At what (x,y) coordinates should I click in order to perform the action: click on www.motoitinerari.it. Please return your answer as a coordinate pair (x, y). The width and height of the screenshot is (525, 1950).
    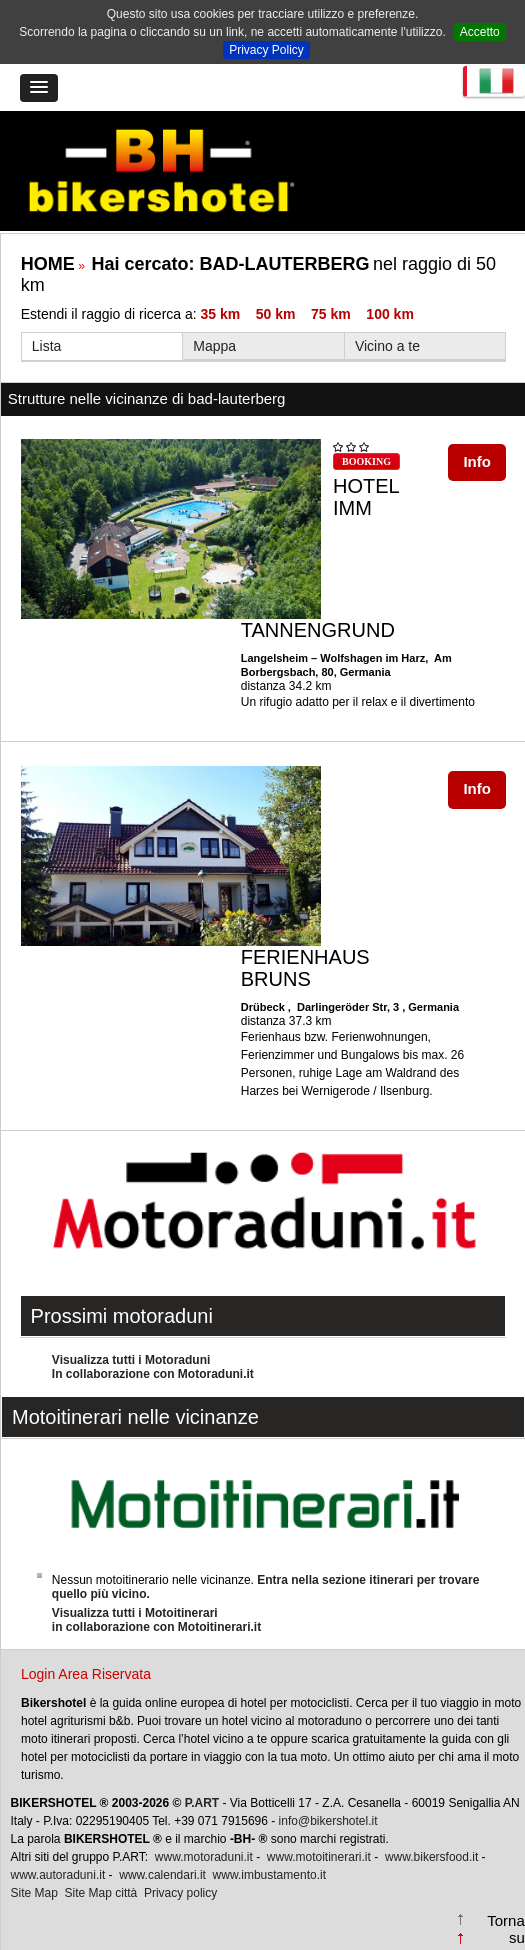
    Looking at the image, I should click on (319, 1857).